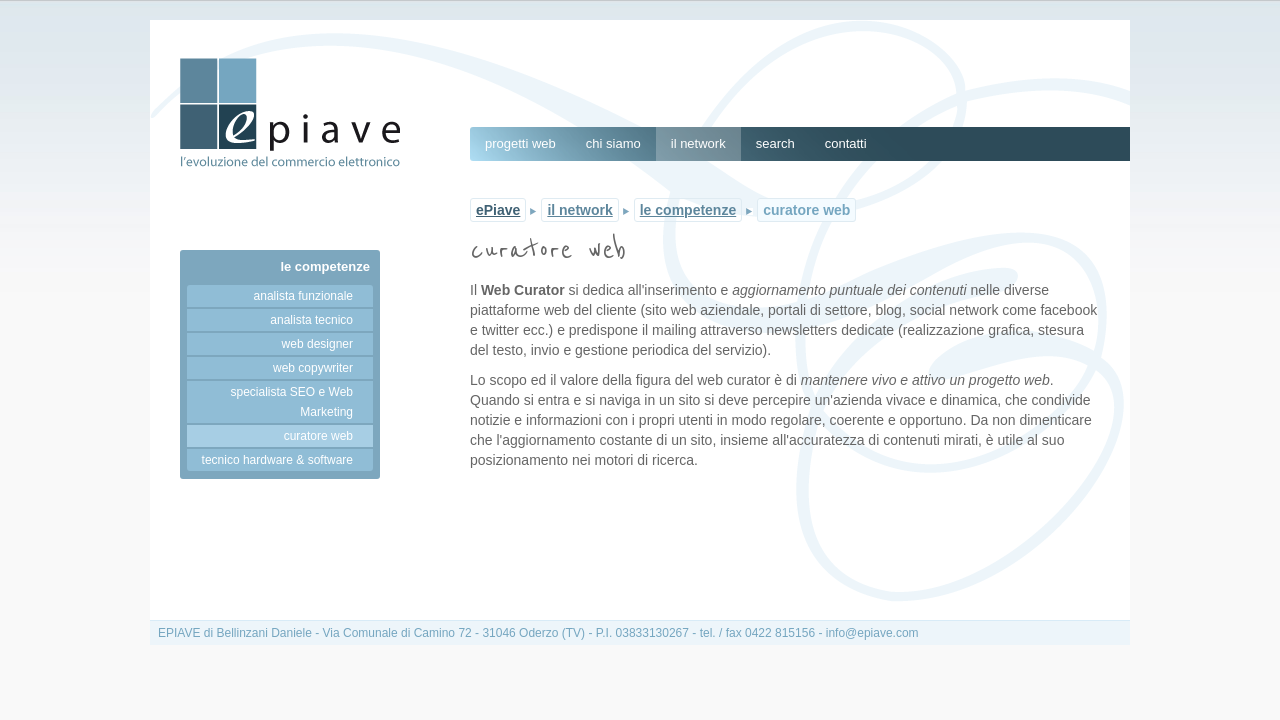 The image size is (1280, 720). What do you see at coordinates (613, 143) in the screenshot?
I see `chi siamo` at bounding box center [613, 143].